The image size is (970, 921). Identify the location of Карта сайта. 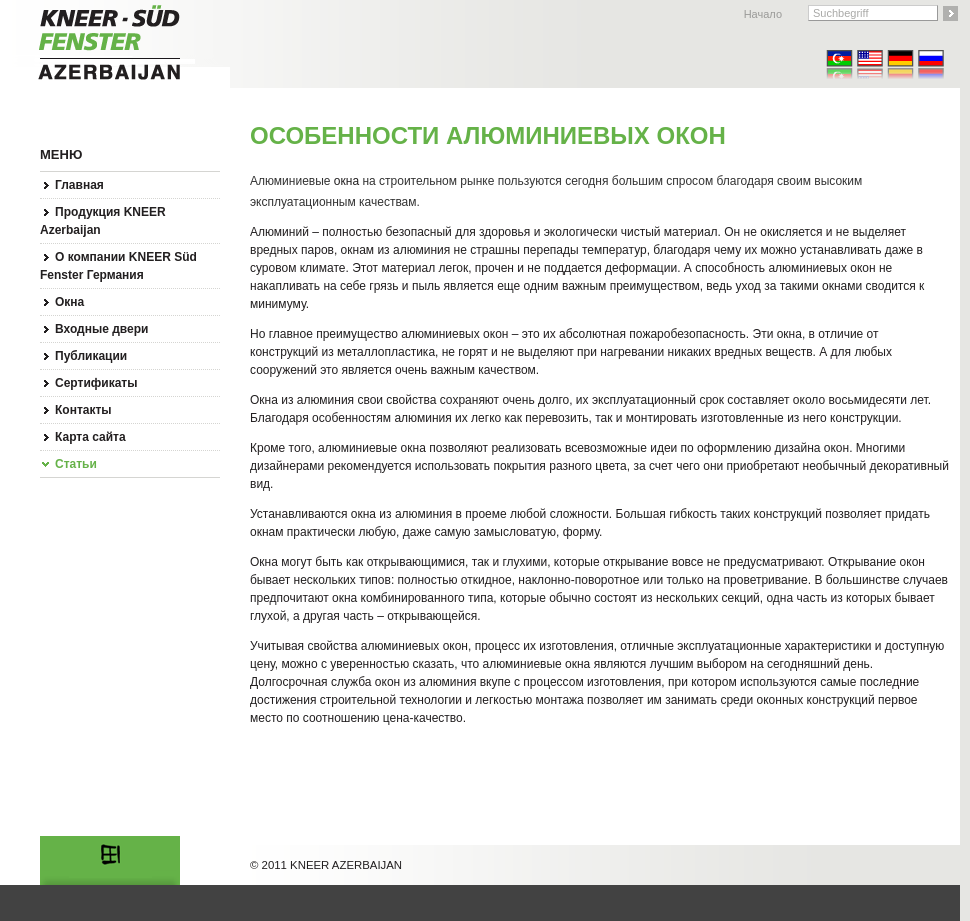
(90, 437).